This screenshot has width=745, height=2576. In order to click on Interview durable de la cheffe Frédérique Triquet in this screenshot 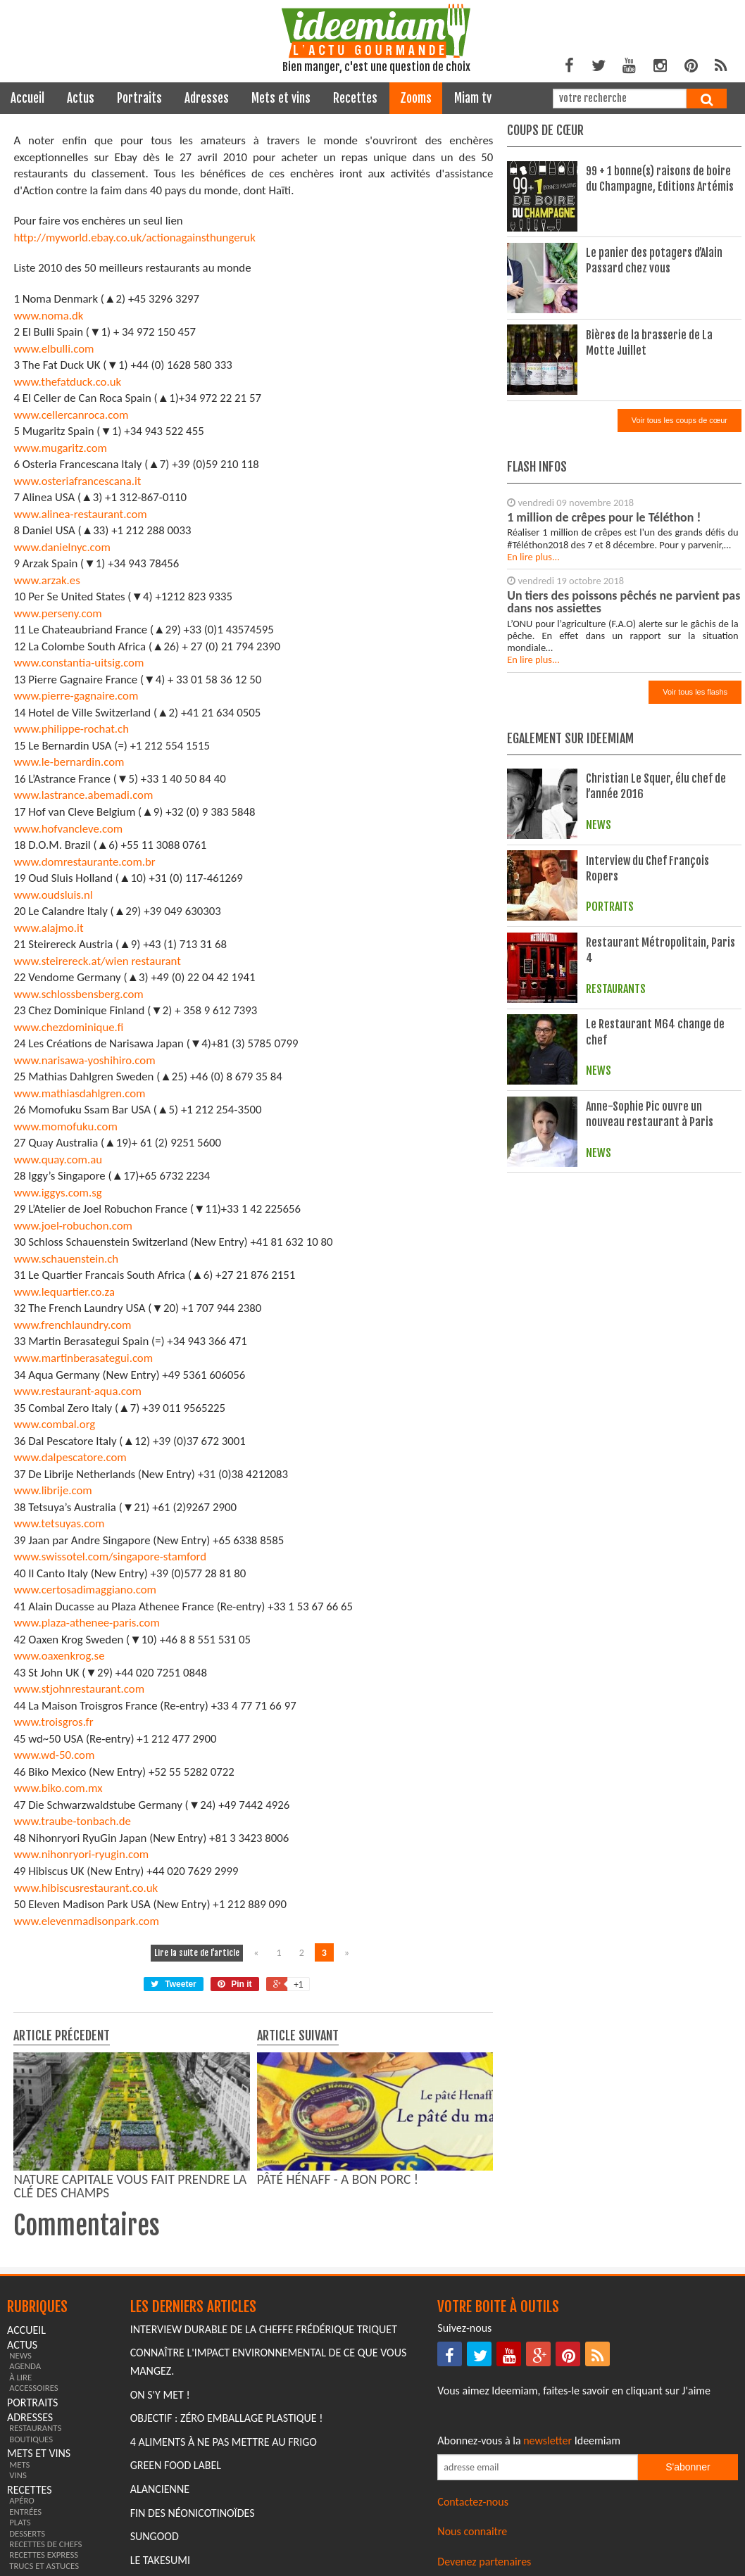, I will do `click(263, 2329)`.